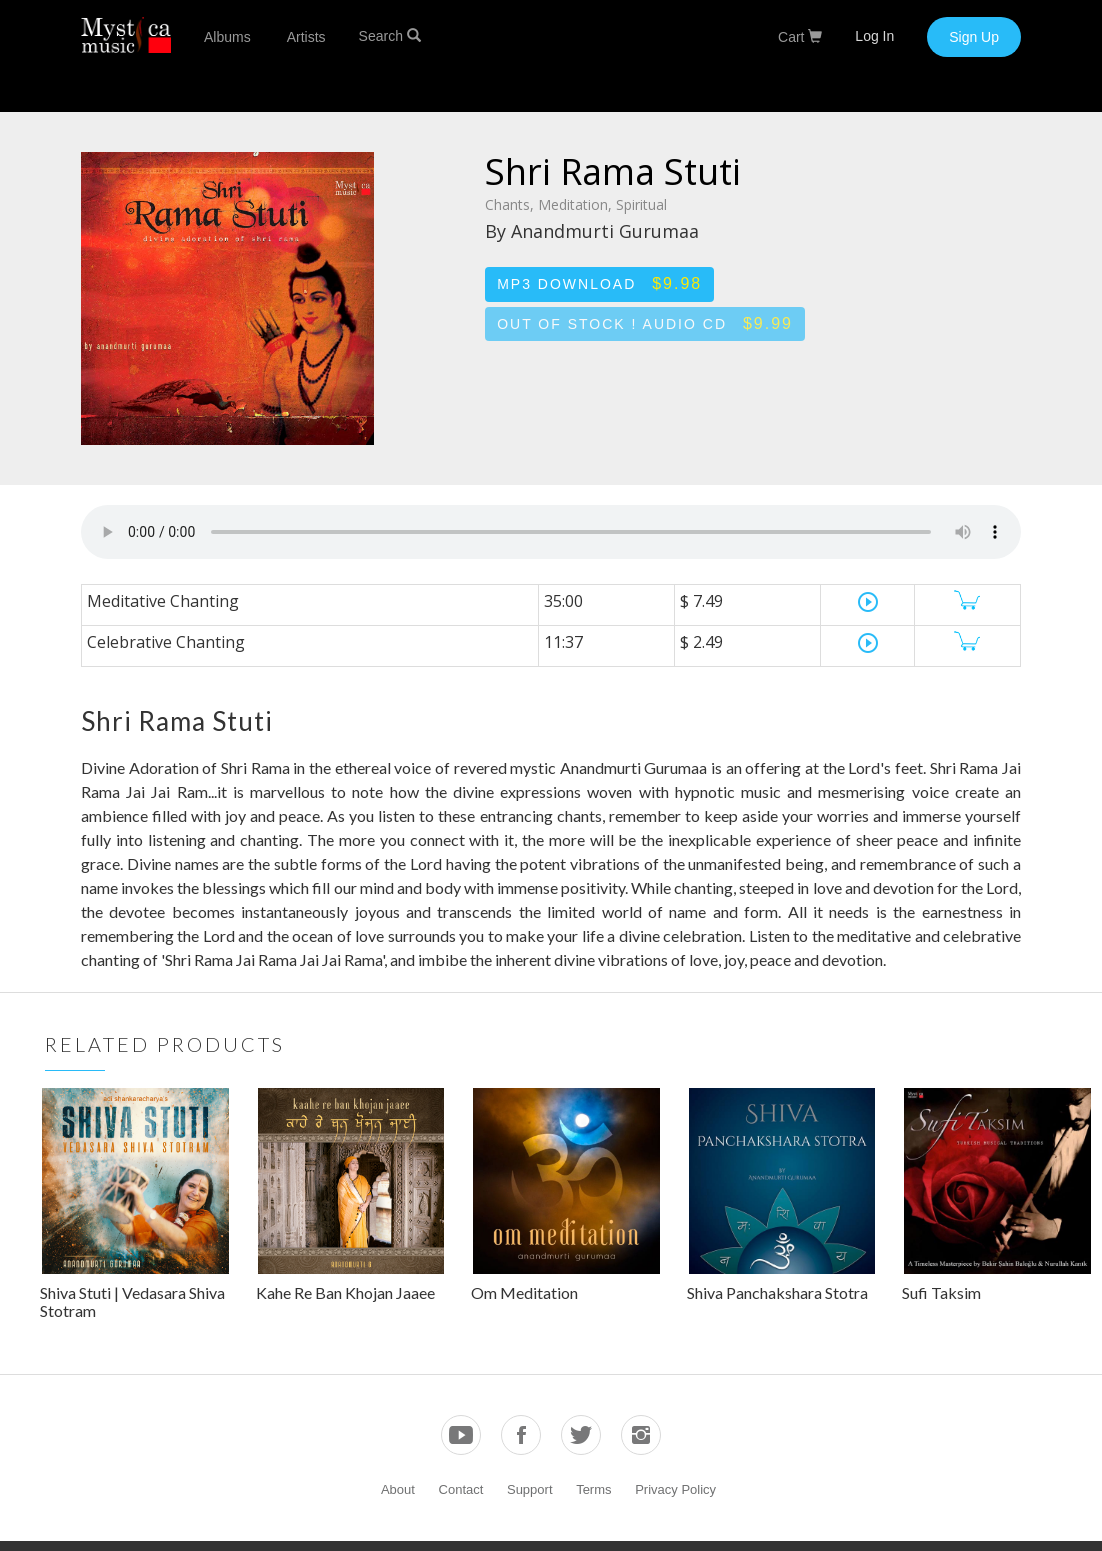 The image size is (1102, 1551). I want to click on Terms, so click(593, 1489).